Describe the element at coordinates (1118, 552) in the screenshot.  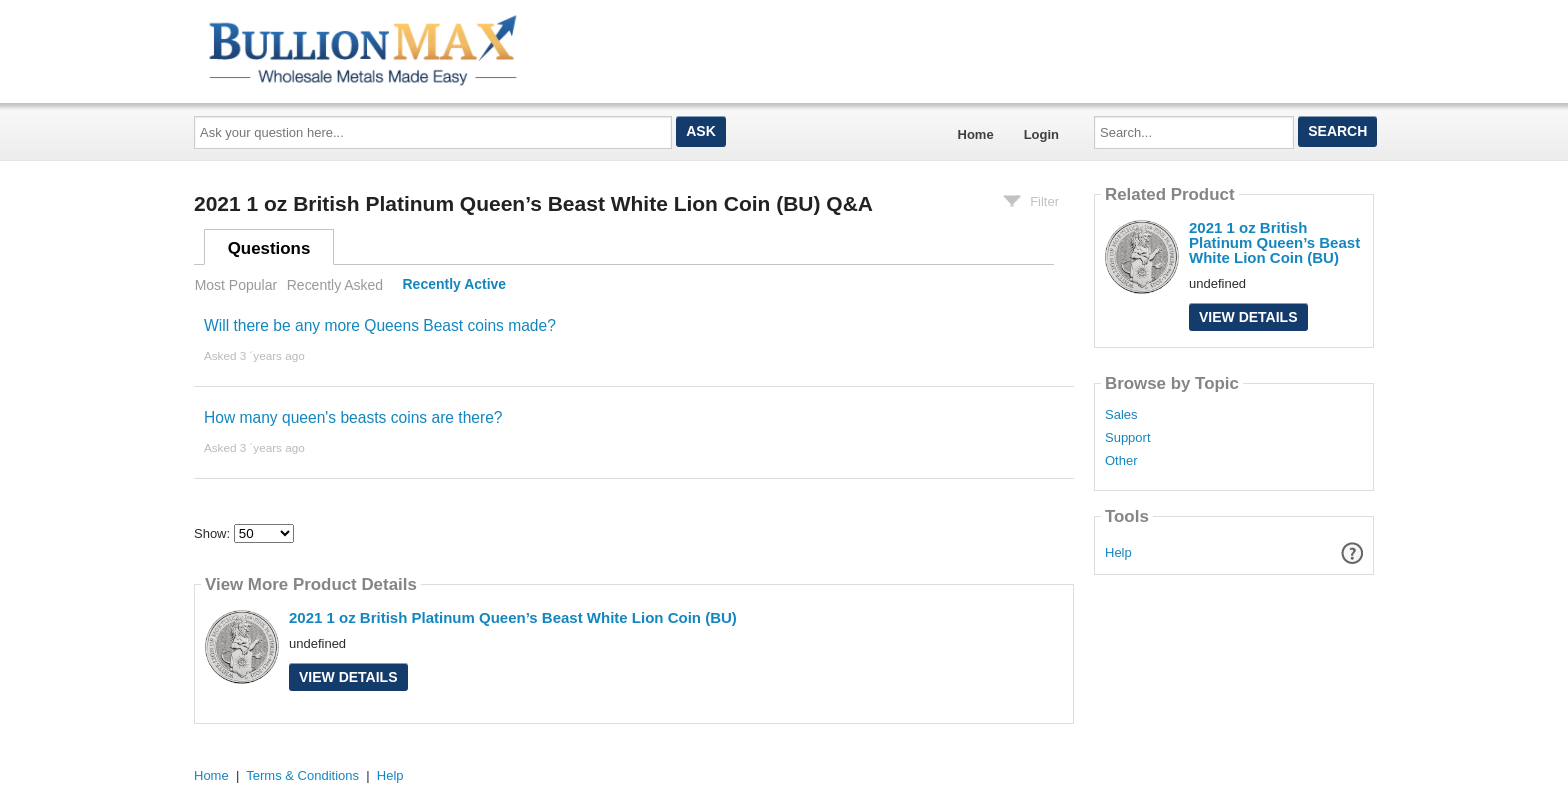
I see `Help` at that location.